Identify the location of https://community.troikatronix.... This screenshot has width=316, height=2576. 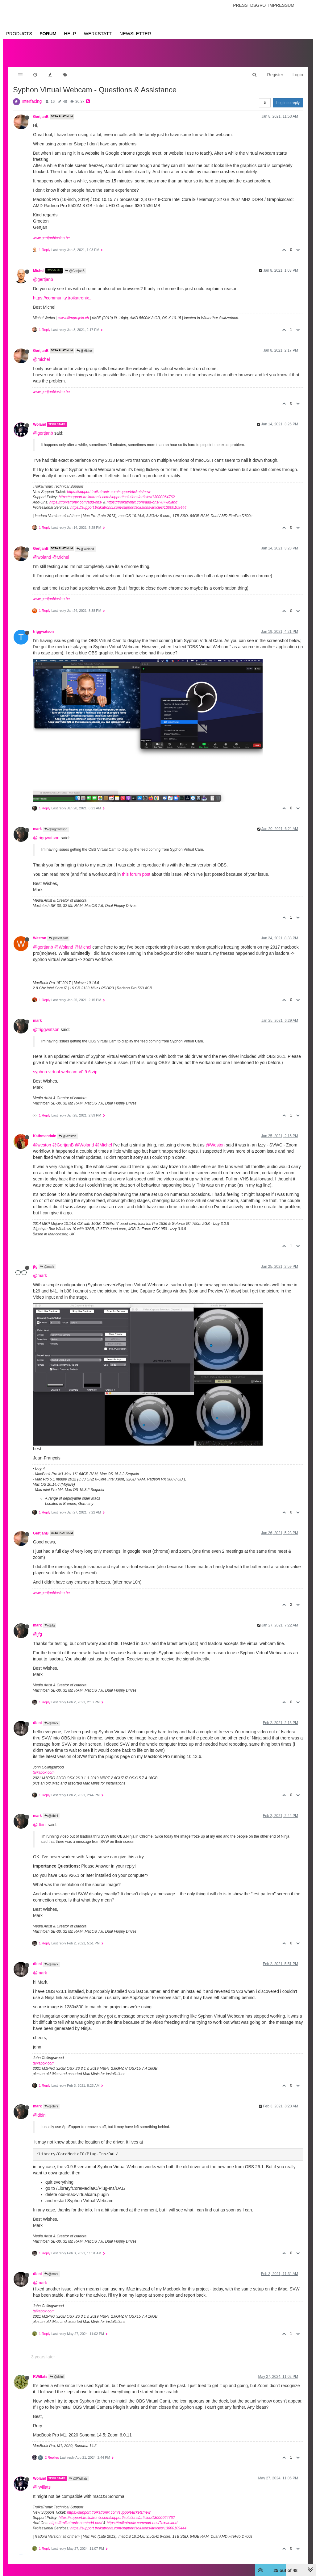
(63, 291).